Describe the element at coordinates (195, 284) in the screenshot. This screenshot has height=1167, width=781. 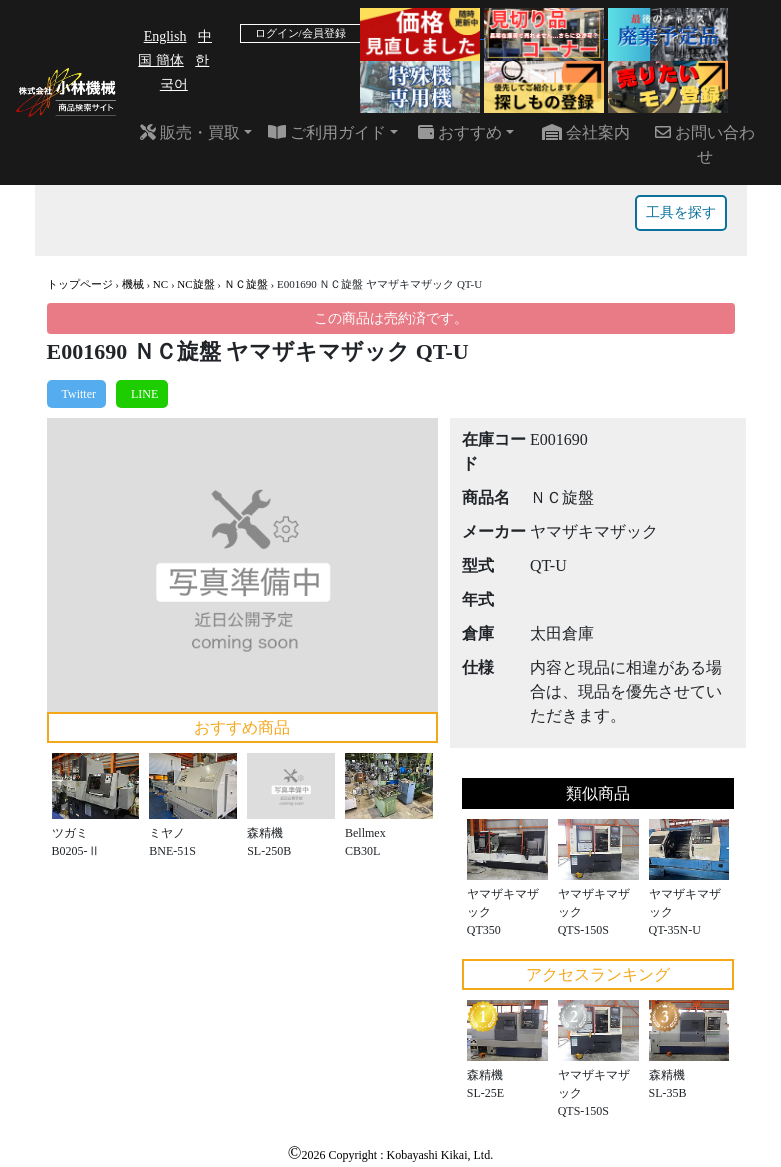
I see `NC旋盤` at that location.